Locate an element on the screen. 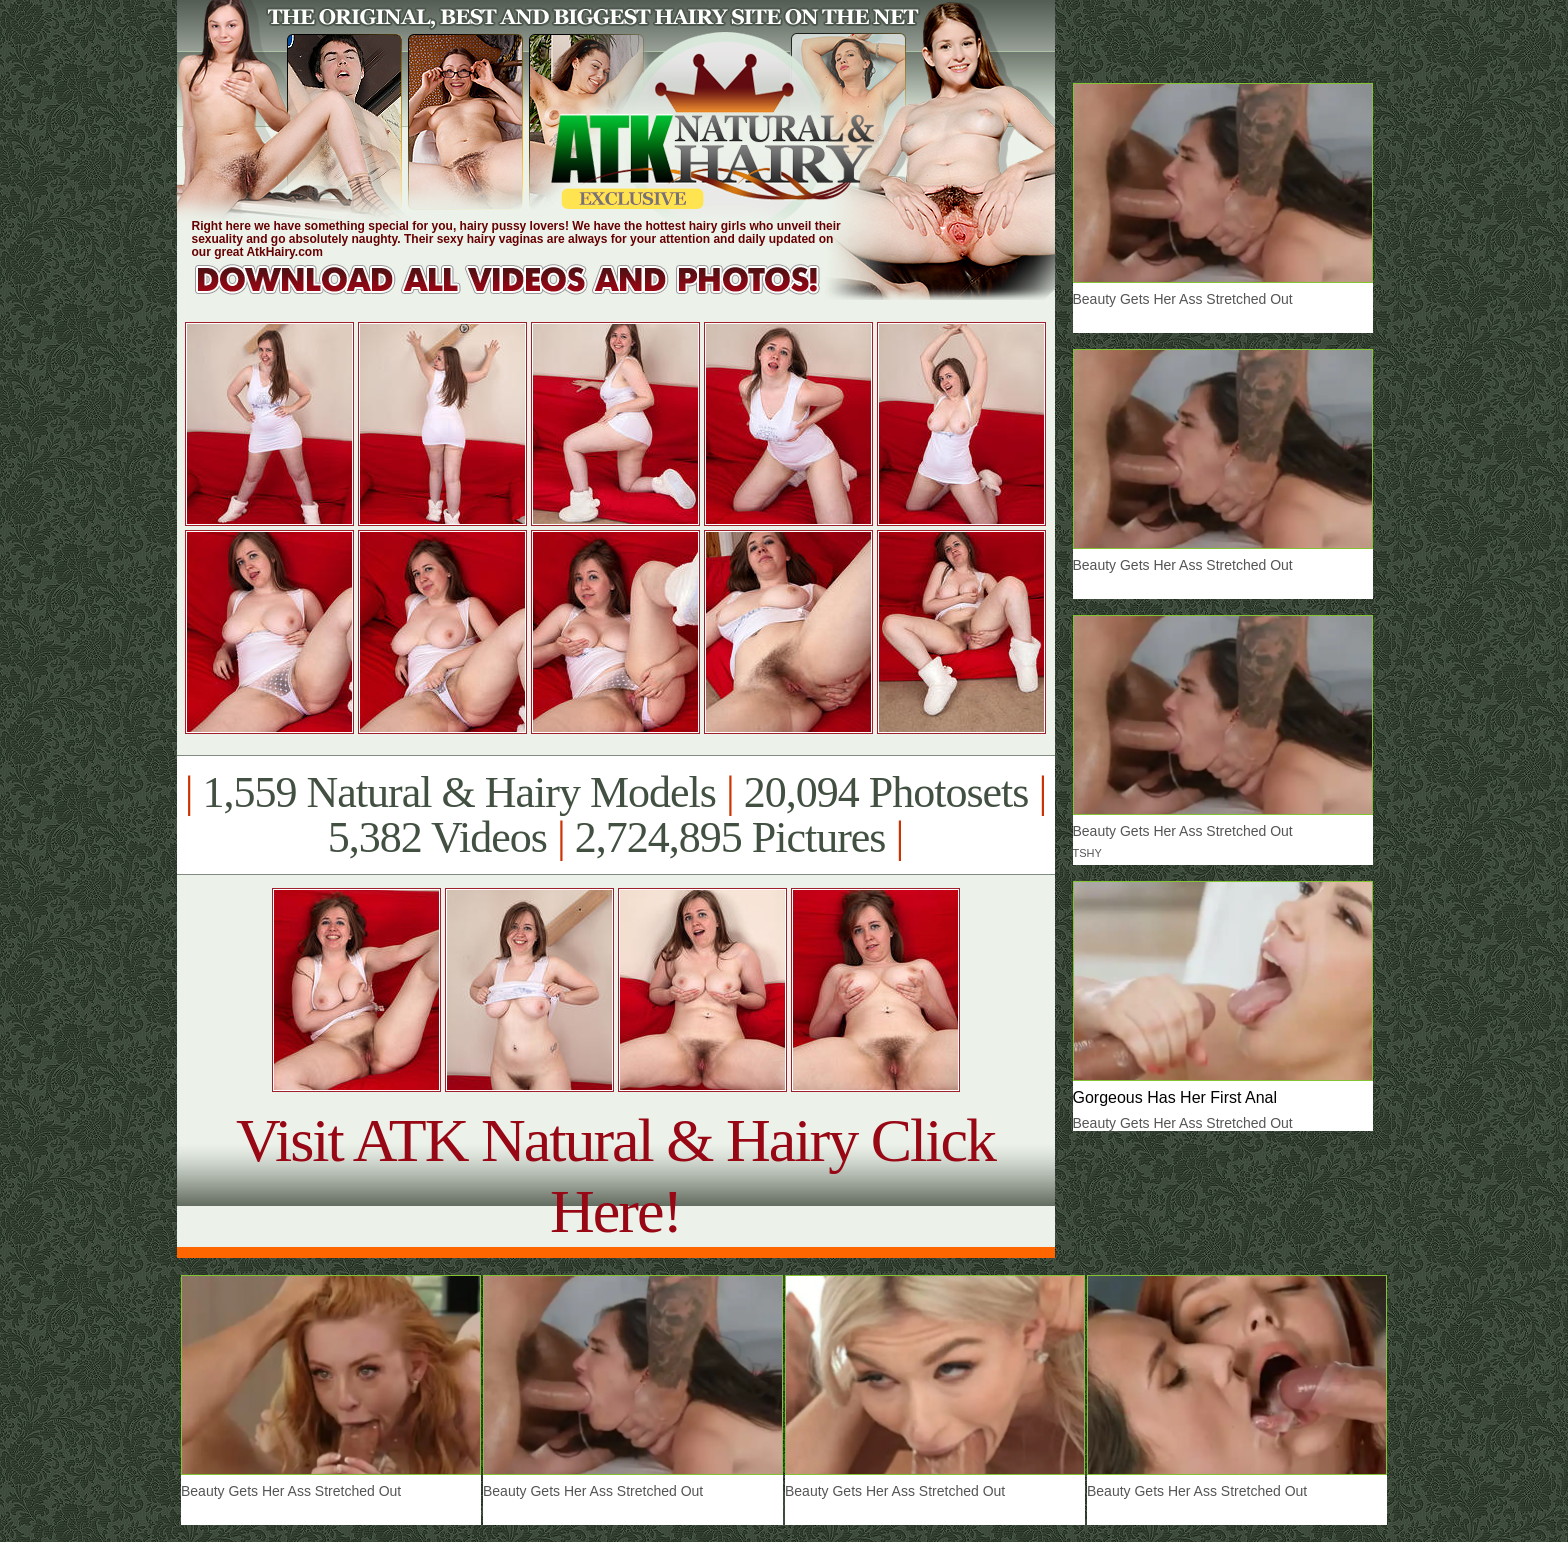 The height and width of the screenshot is (1542, 1568). Visit ATK Natural & Hairy Click Here! is located at coordinates (615, 1175).